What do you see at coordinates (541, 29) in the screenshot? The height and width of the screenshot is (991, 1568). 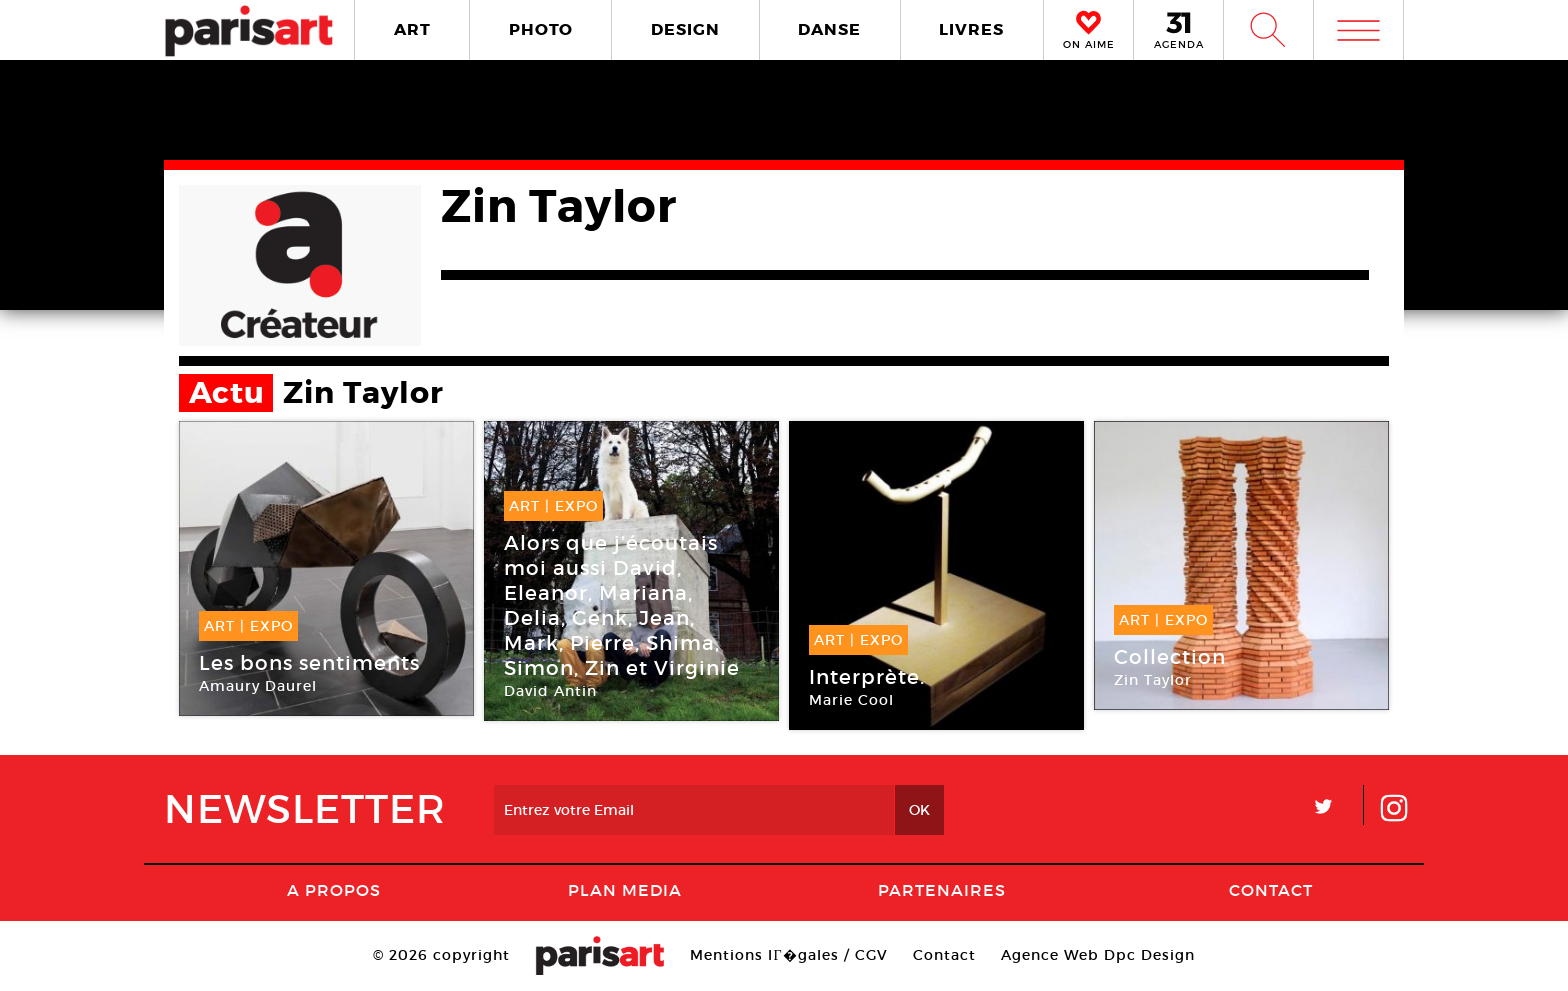 I see `PHOTO` at bounding box center [541, 29].